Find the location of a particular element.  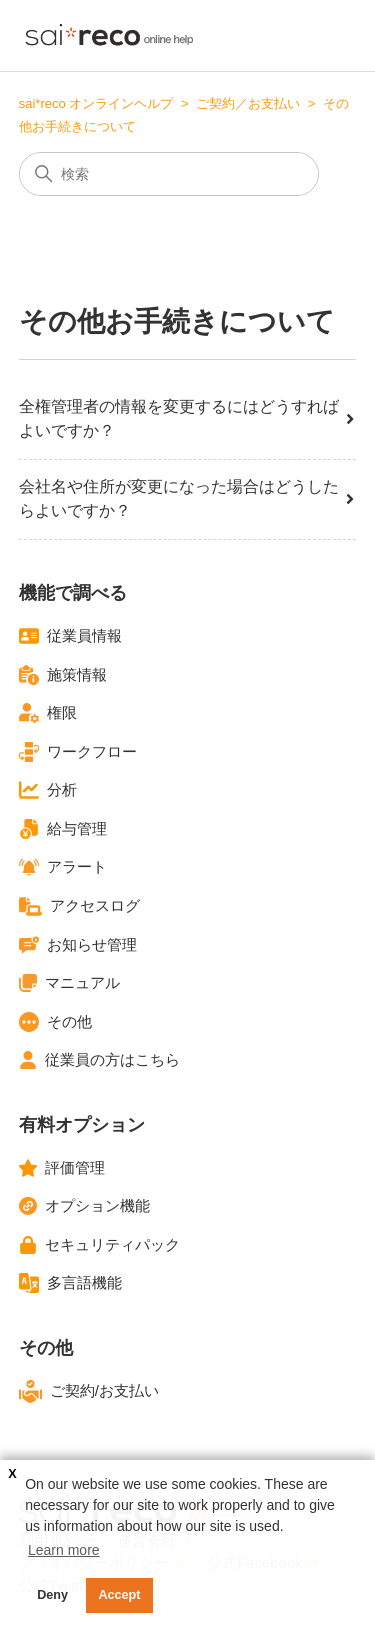

アクセスログ is located at coordinates (79, 906).